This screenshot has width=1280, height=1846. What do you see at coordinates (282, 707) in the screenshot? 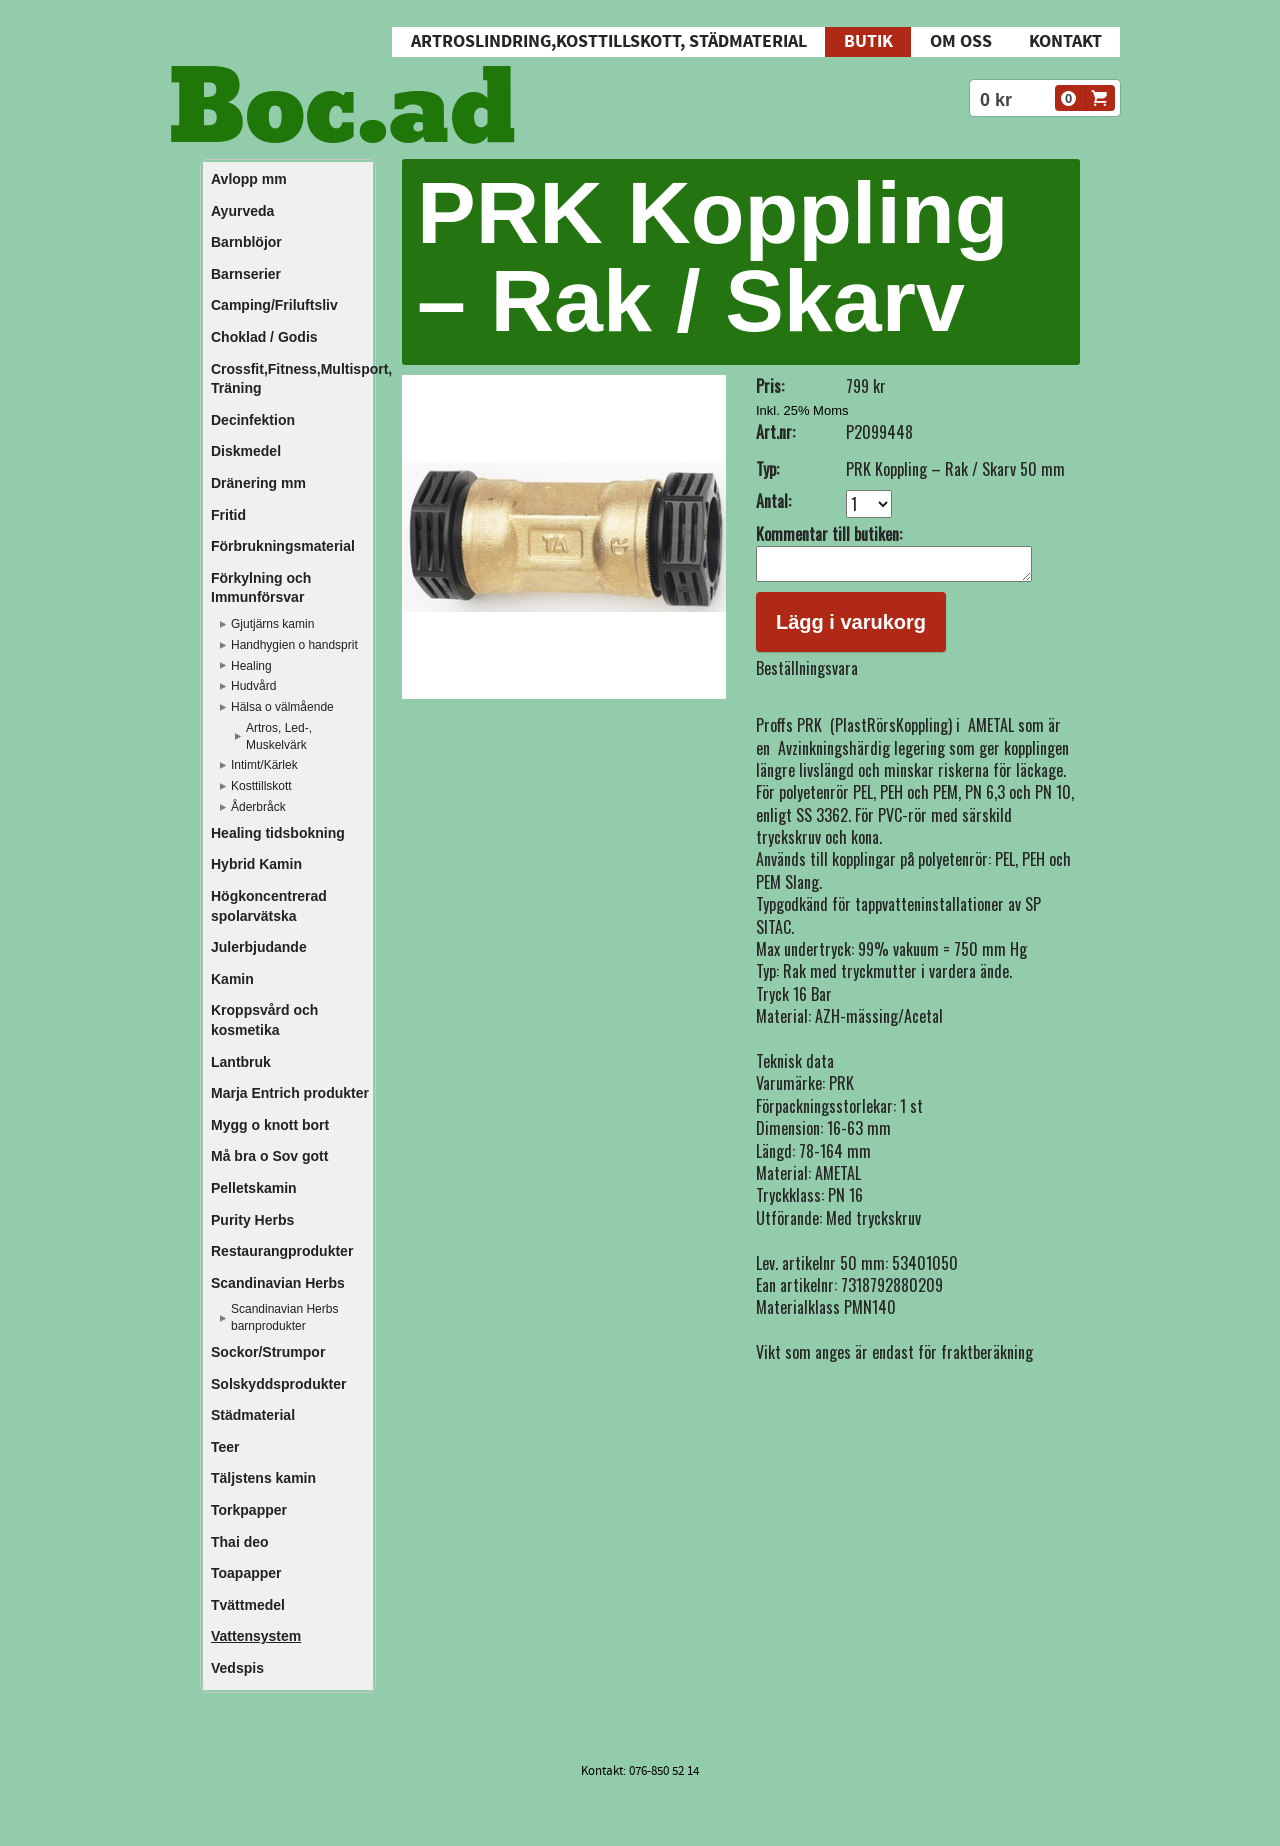
I see `Hälsa o välmående` at bounding box center [282, 707].